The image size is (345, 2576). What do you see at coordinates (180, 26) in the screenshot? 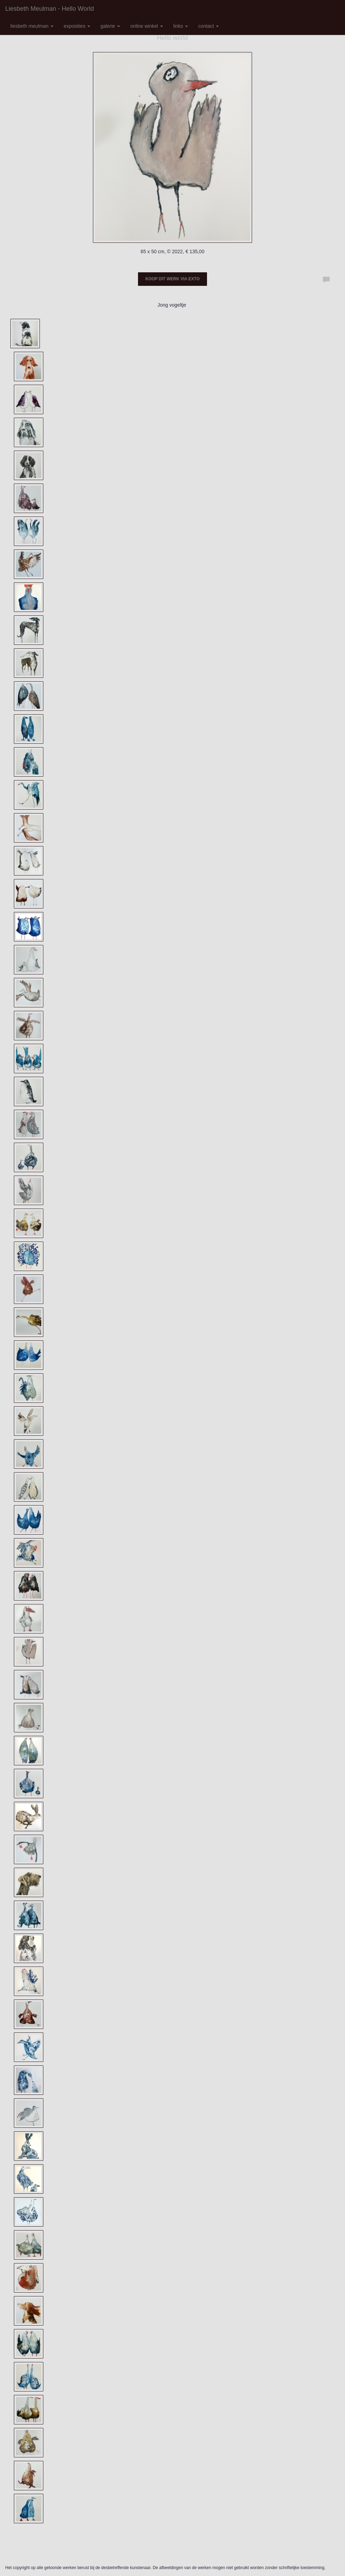
I see `Links [button]` at bounding box center [180, 26].